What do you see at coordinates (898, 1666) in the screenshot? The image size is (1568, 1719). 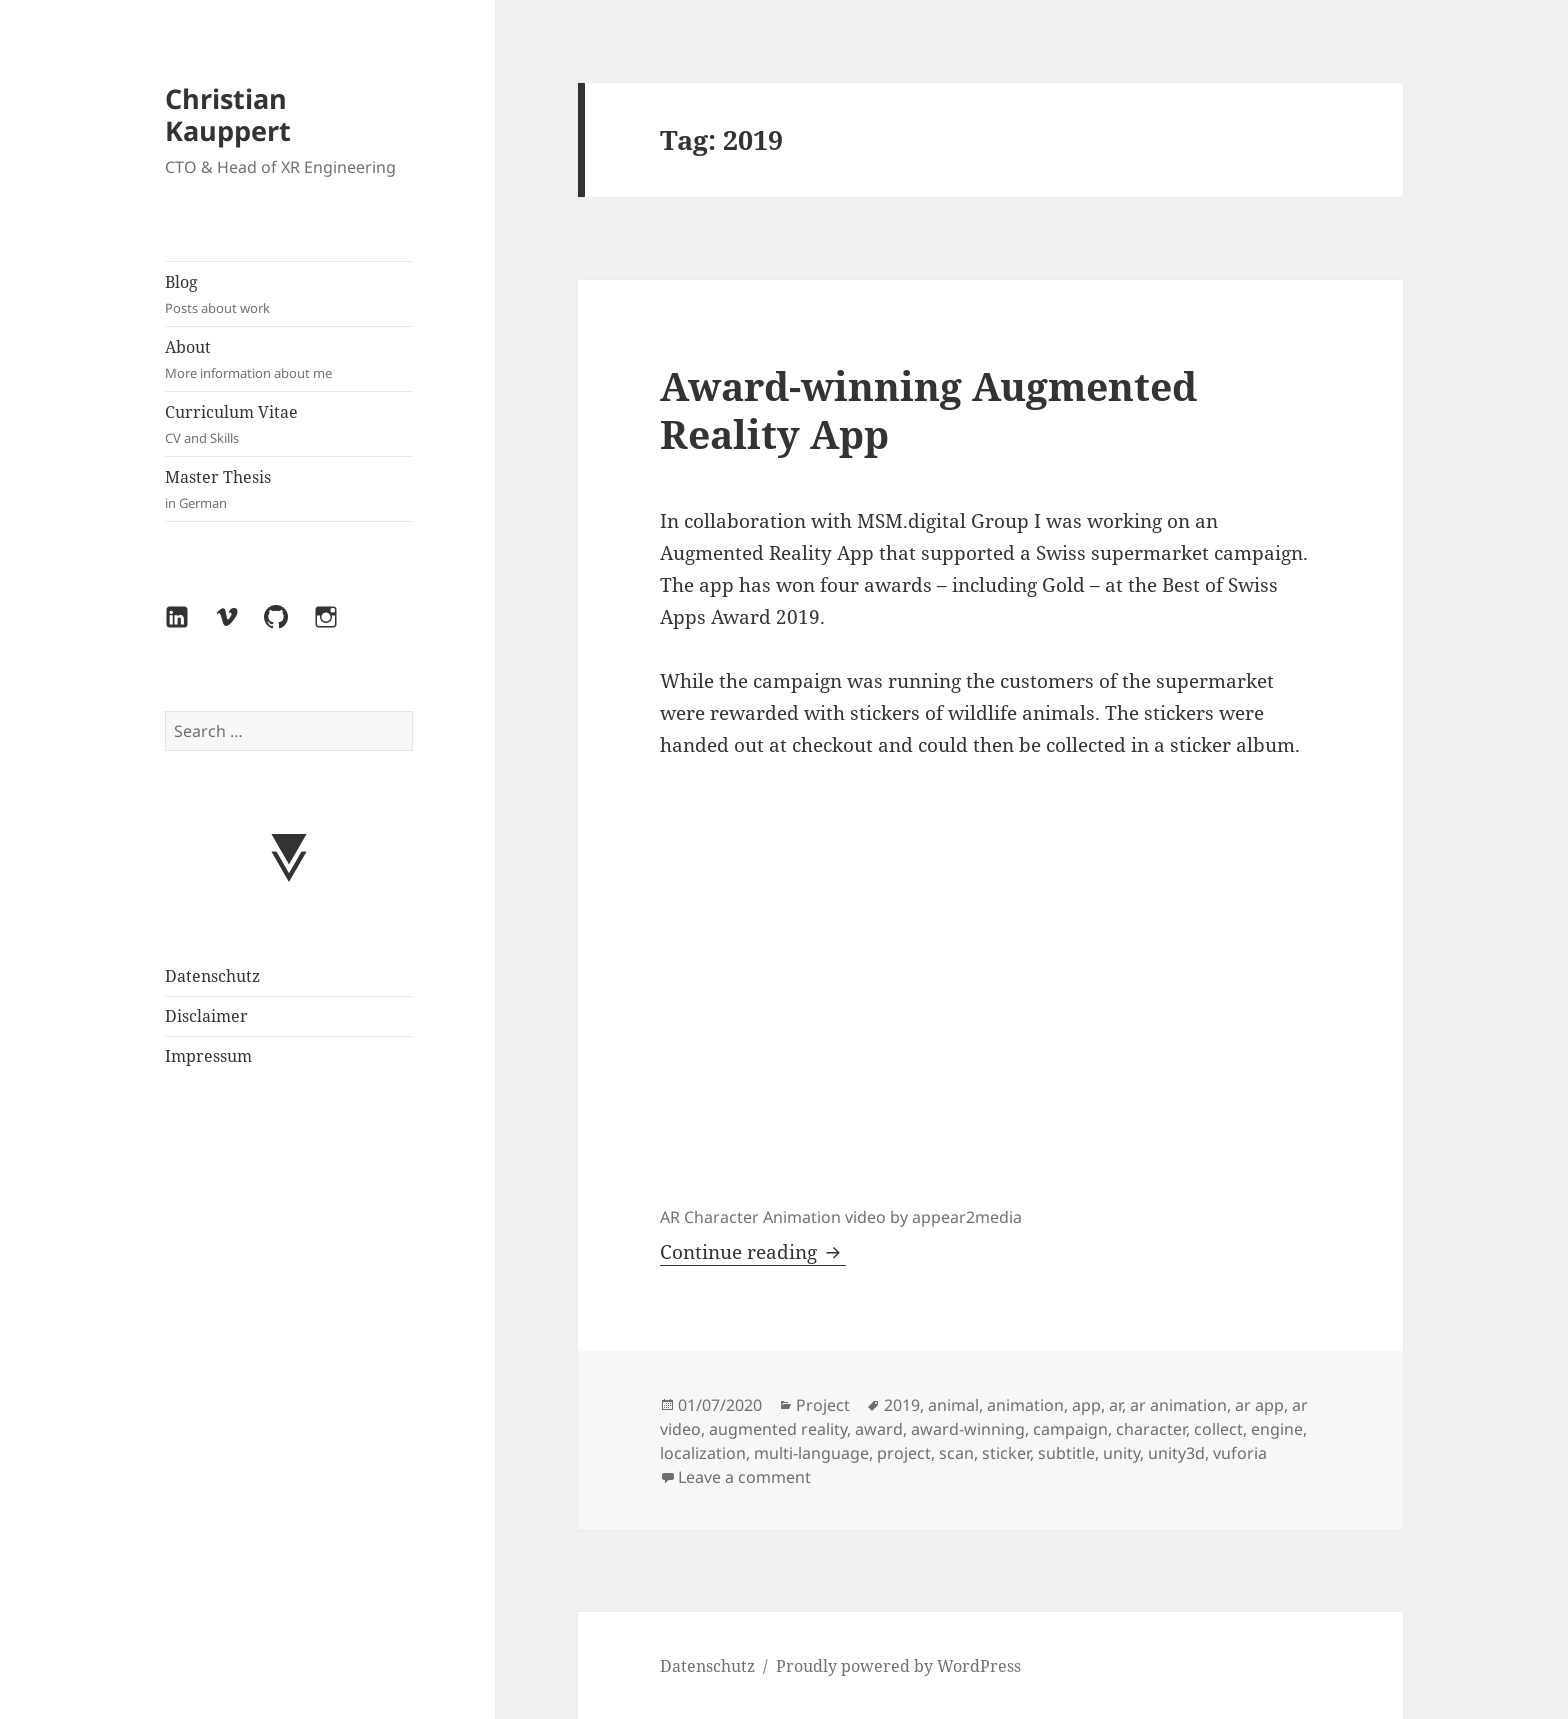 I see `Proudly powered by WordPress` at bounding box center [898, 1666].